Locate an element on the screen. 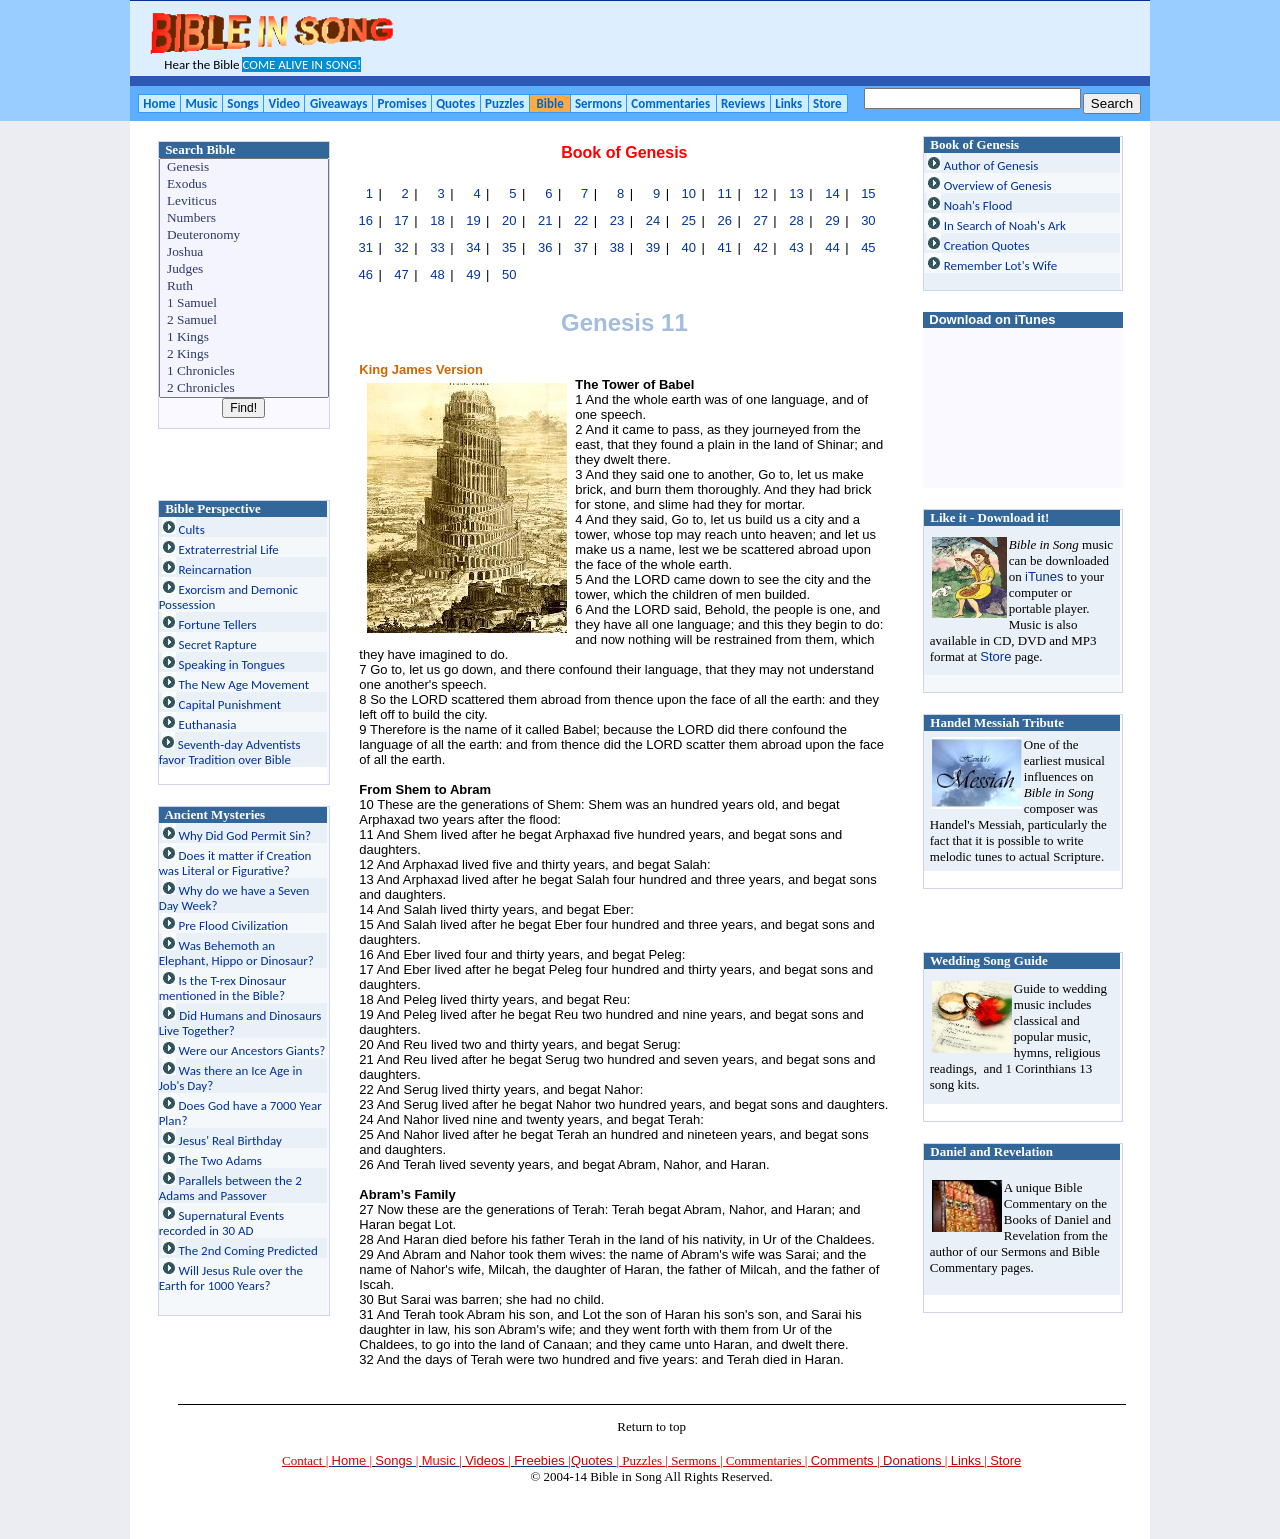 This screenshot has width=1280, height=1539. 13 is located at coordinates (796, 193).